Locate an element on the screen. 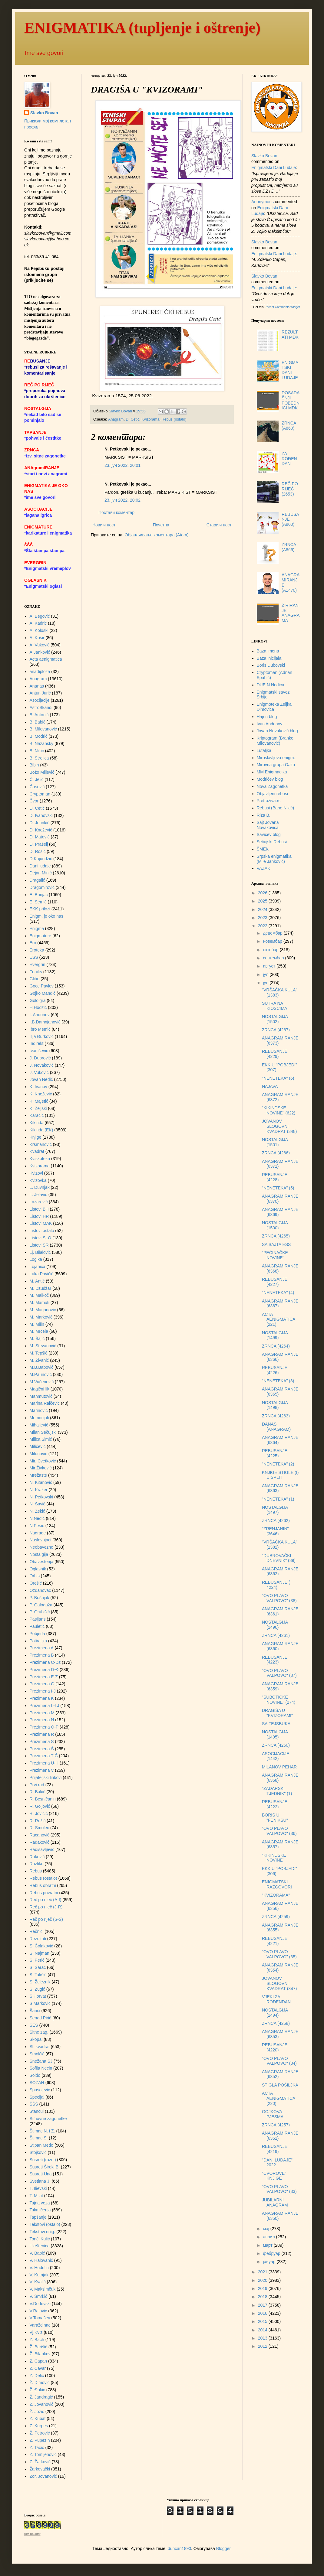 This screenshot has width=324, height=2576. Krsmanović is located at coordinates (41, 1144).